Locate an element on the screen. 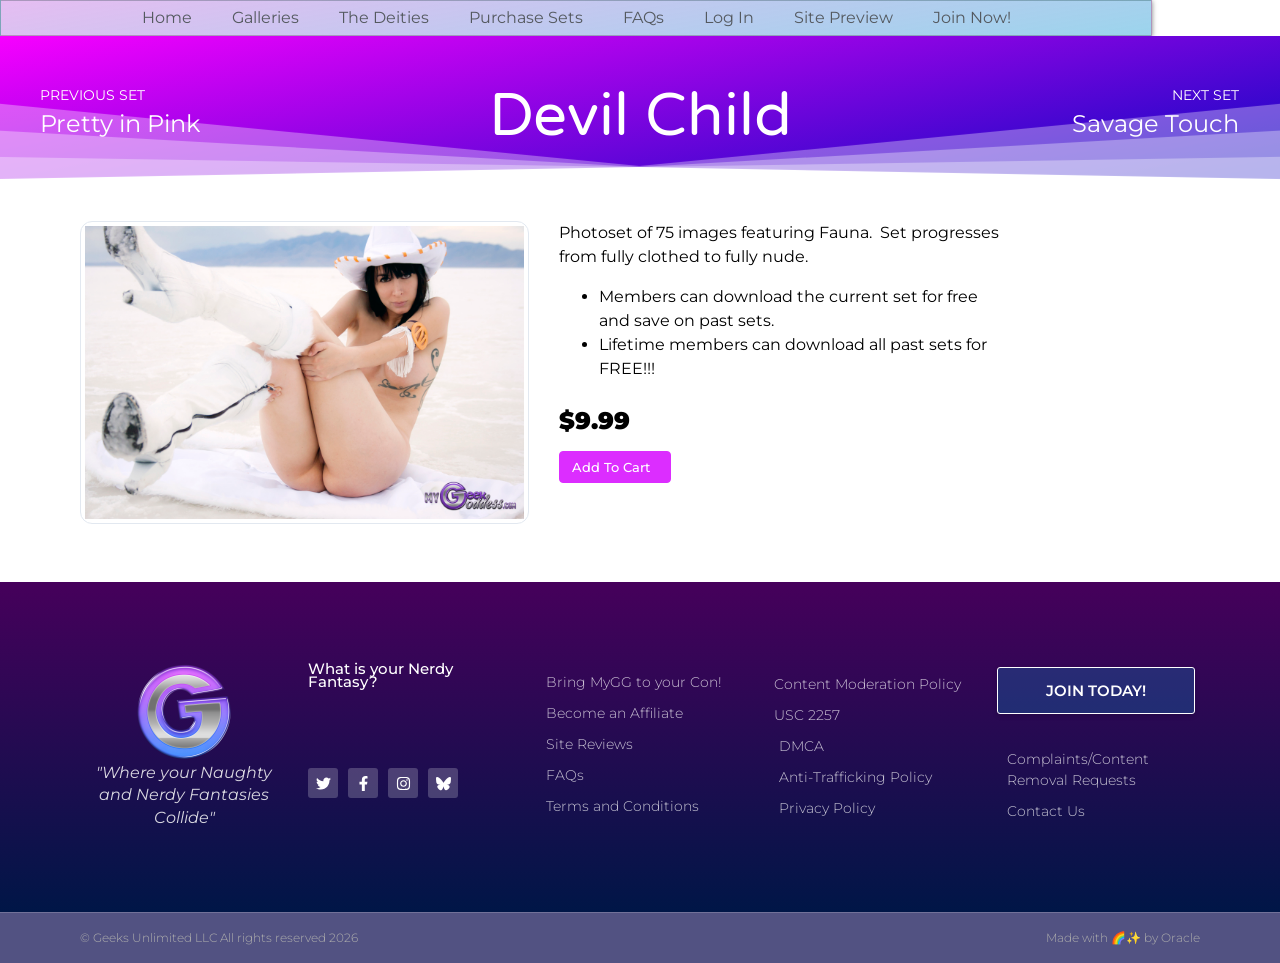 The image size is (1280, 963). FAQs is located at coordinates (643, 17).